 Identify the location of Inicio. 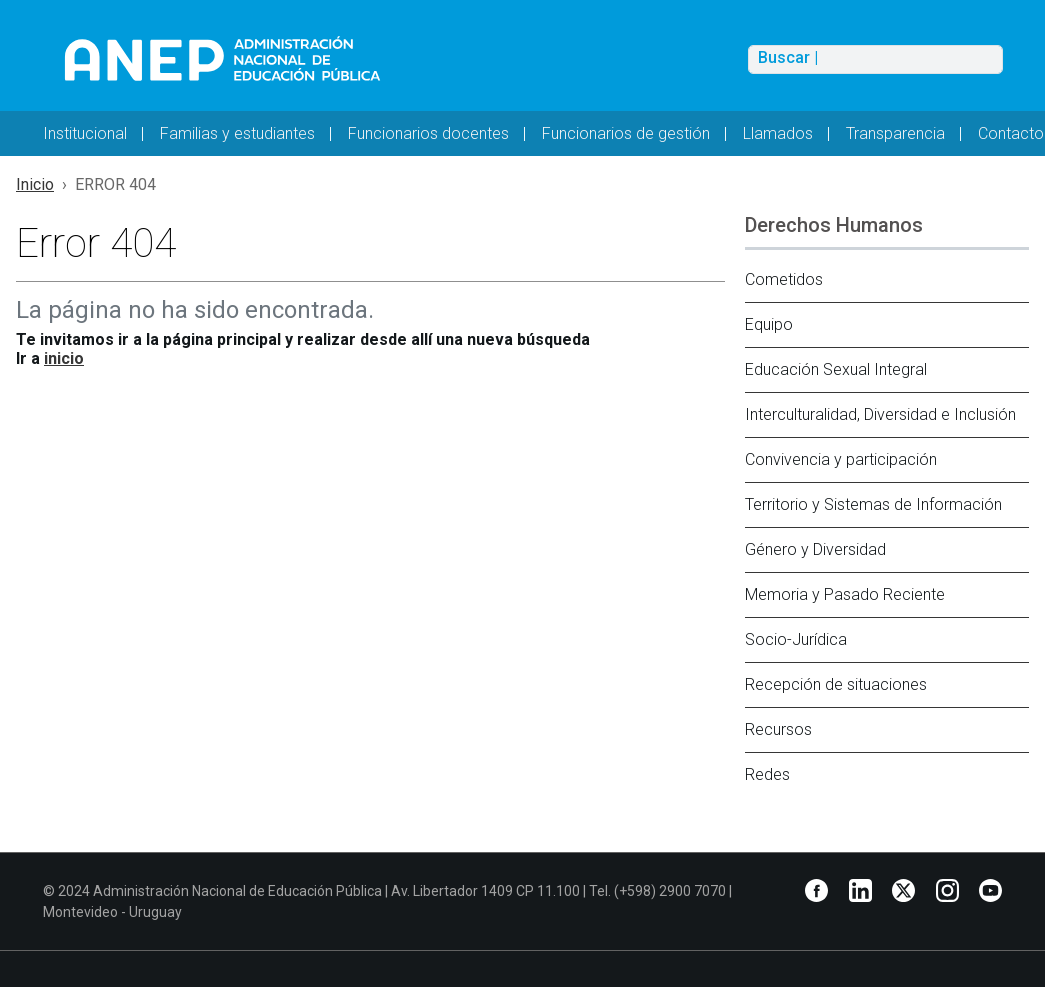
(35, 184).